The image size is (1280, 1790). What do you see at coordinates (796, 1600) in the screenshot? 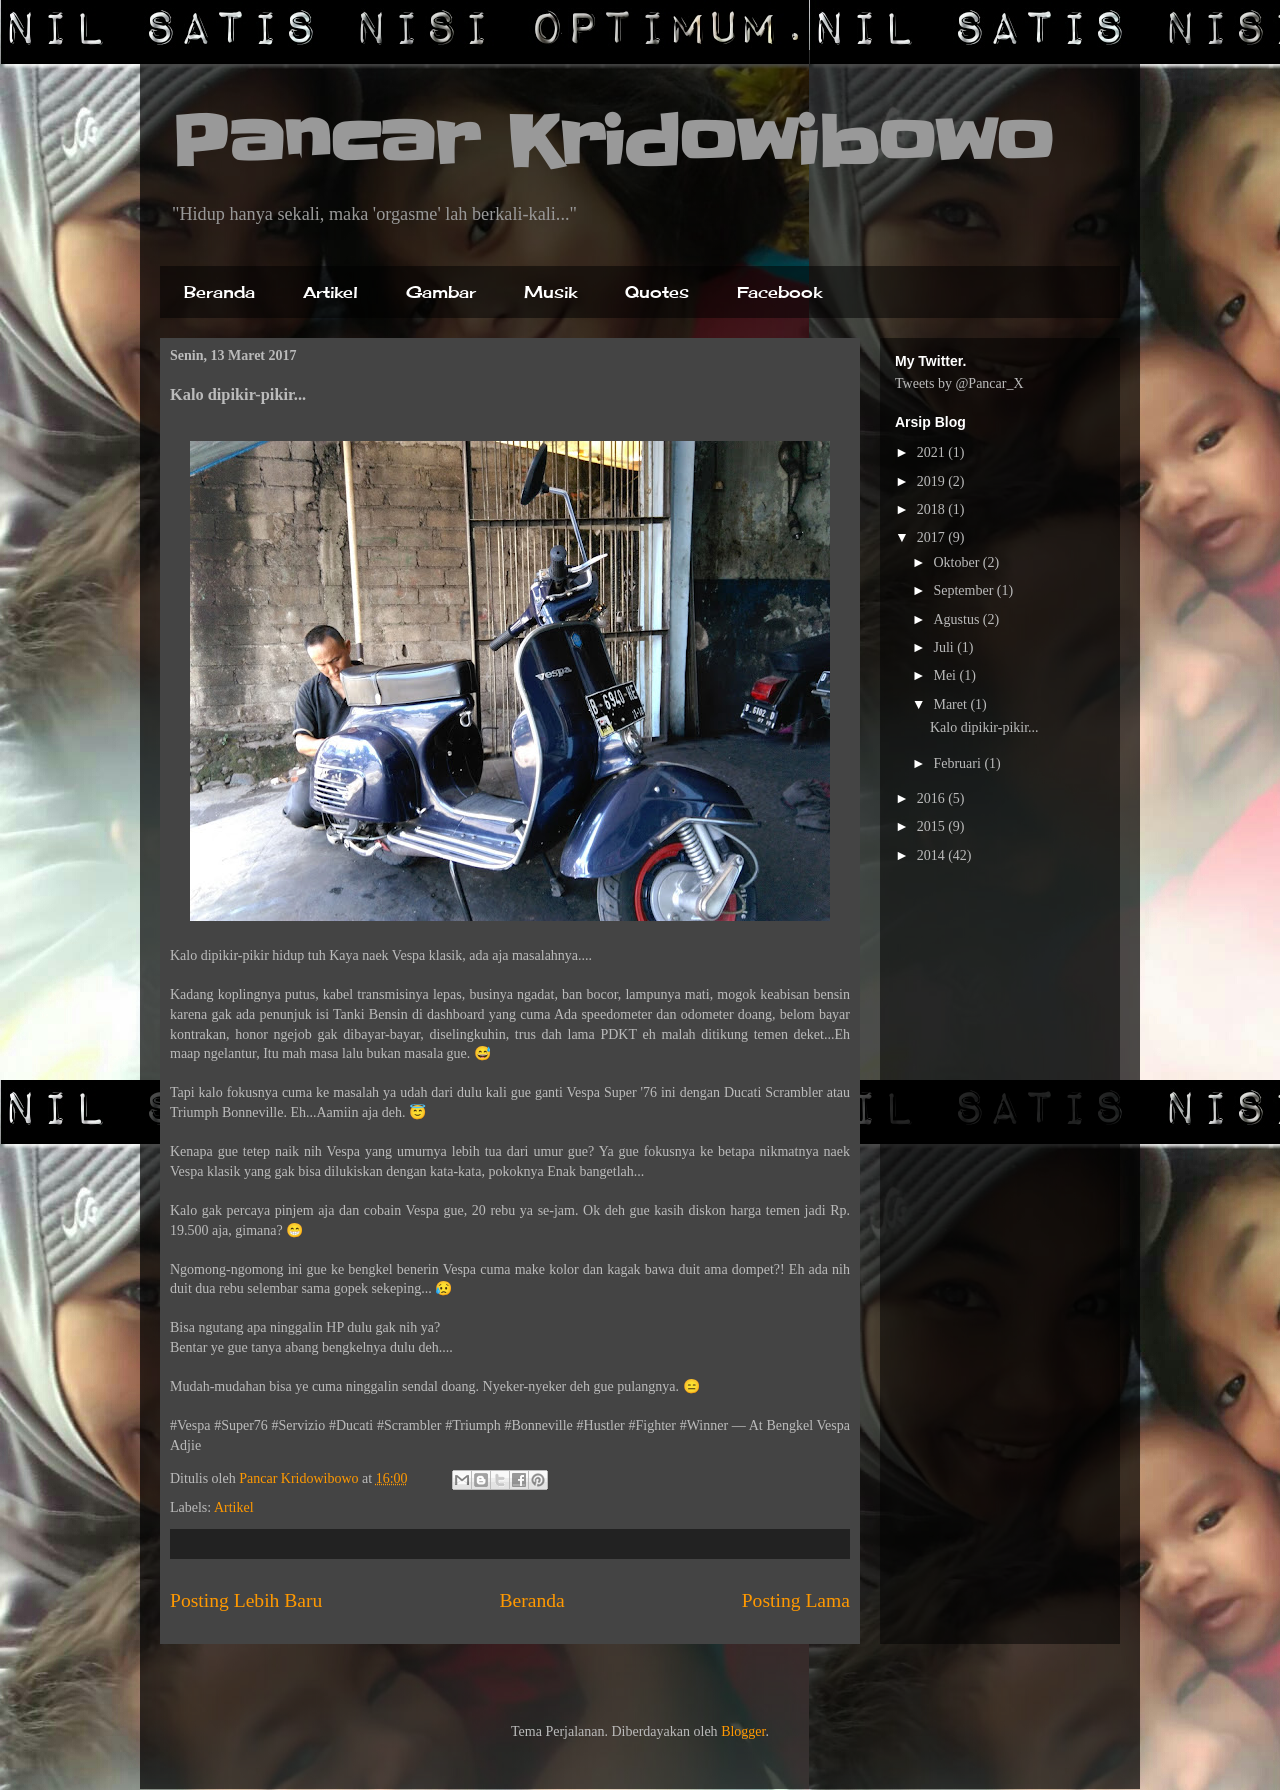
I see `Posting Lama` at bounding box center [796, 1600].